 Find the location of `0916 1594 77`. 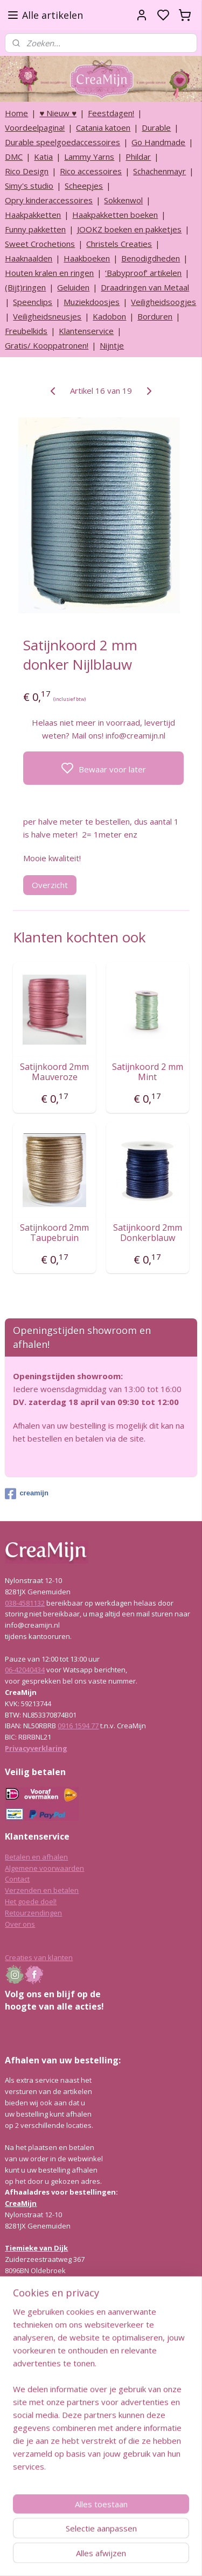

0916 1594 77 is located at coordinates (78, 1725).